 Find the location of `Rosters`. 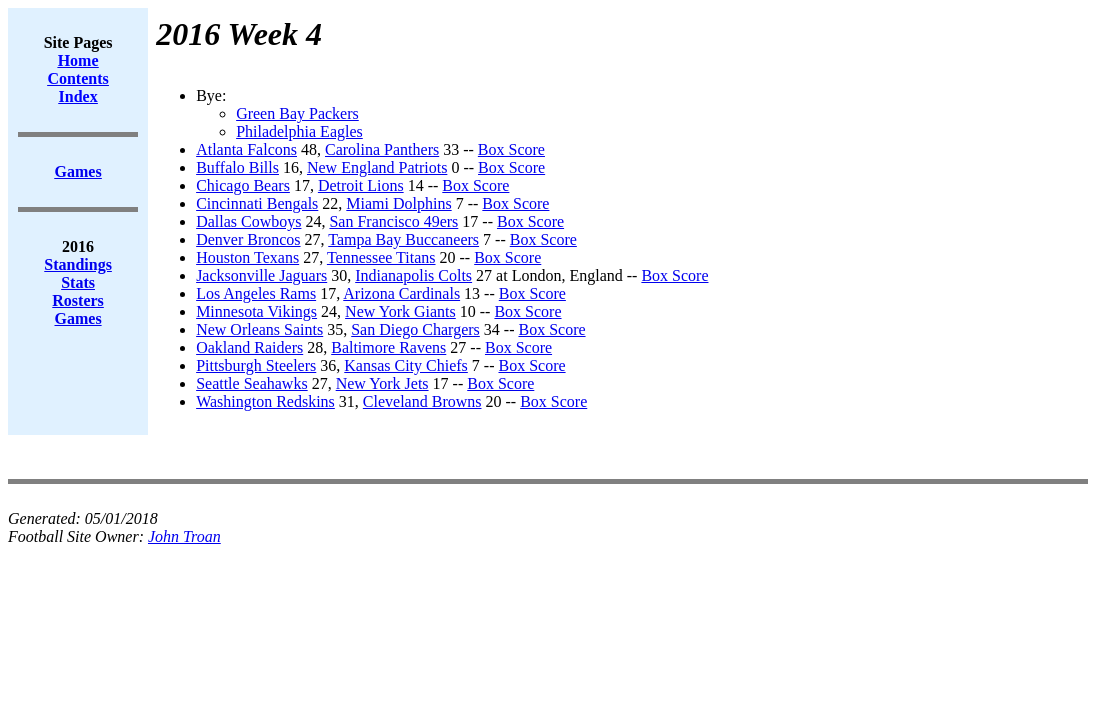

Rosters is located at coordinates (78, 300).